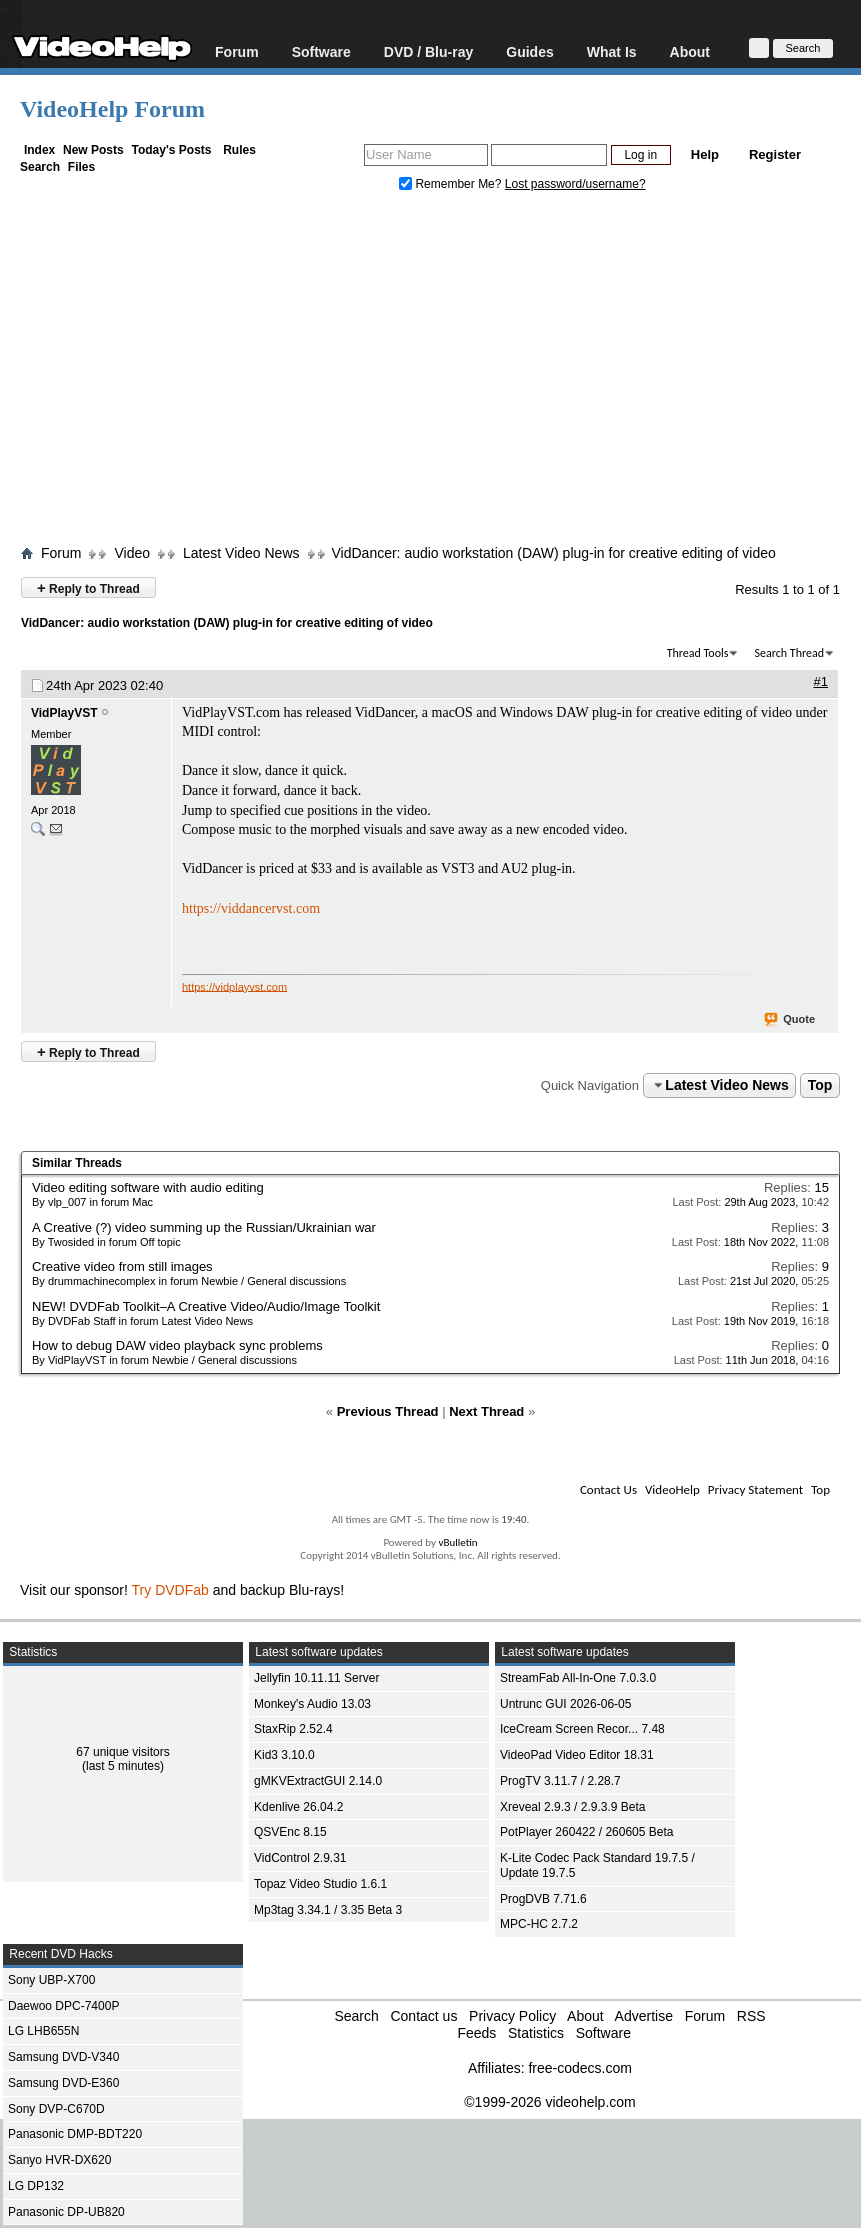 Image resolution: width=861 pixels, height=2228 pixels. What do you see at coordinates (63, 2006) in the screenshot?
I see `Daewoo DPC-7400P` at bounding box center [63, 2006].